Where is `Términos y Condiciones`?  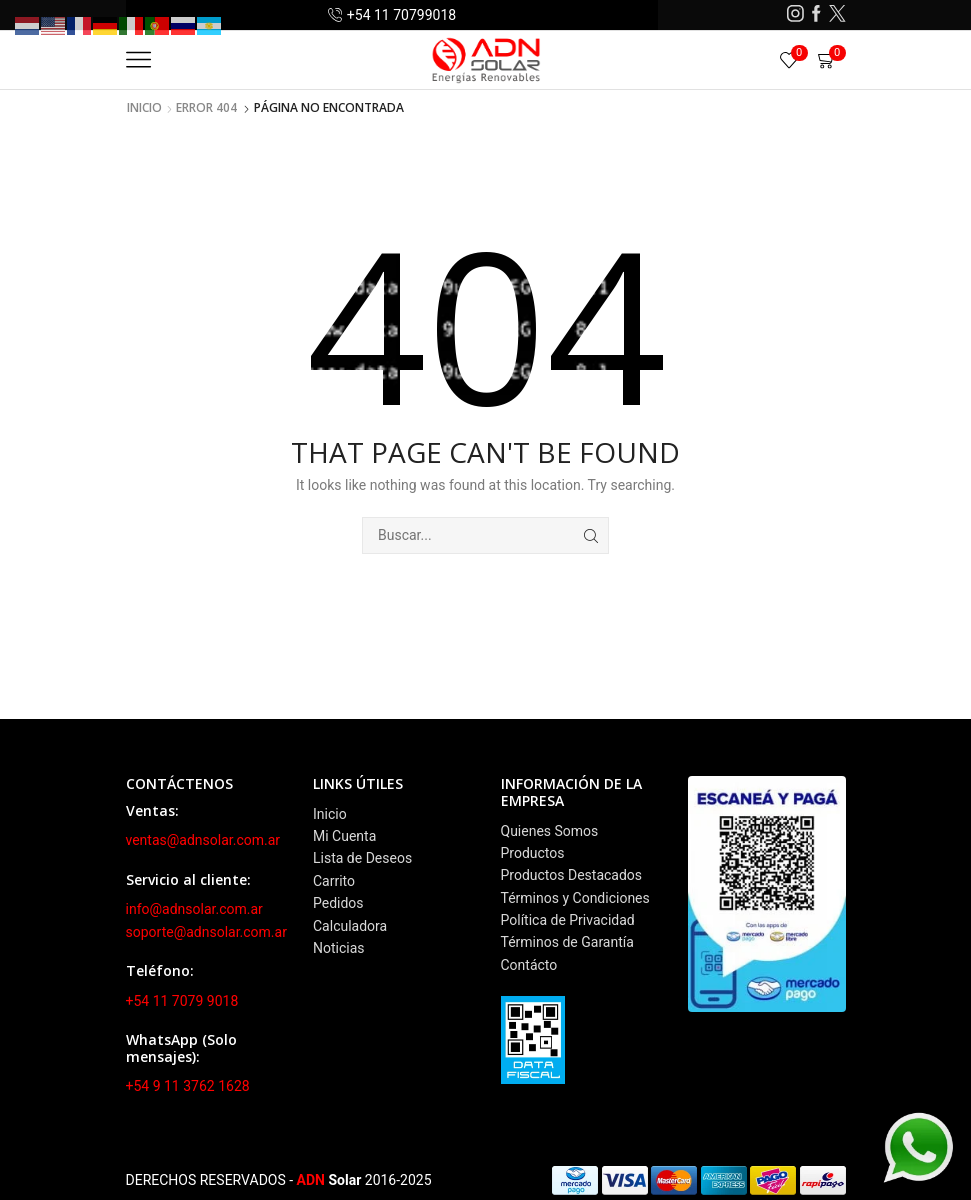
Términos y Condiciones is located at coordinates (575, 898).